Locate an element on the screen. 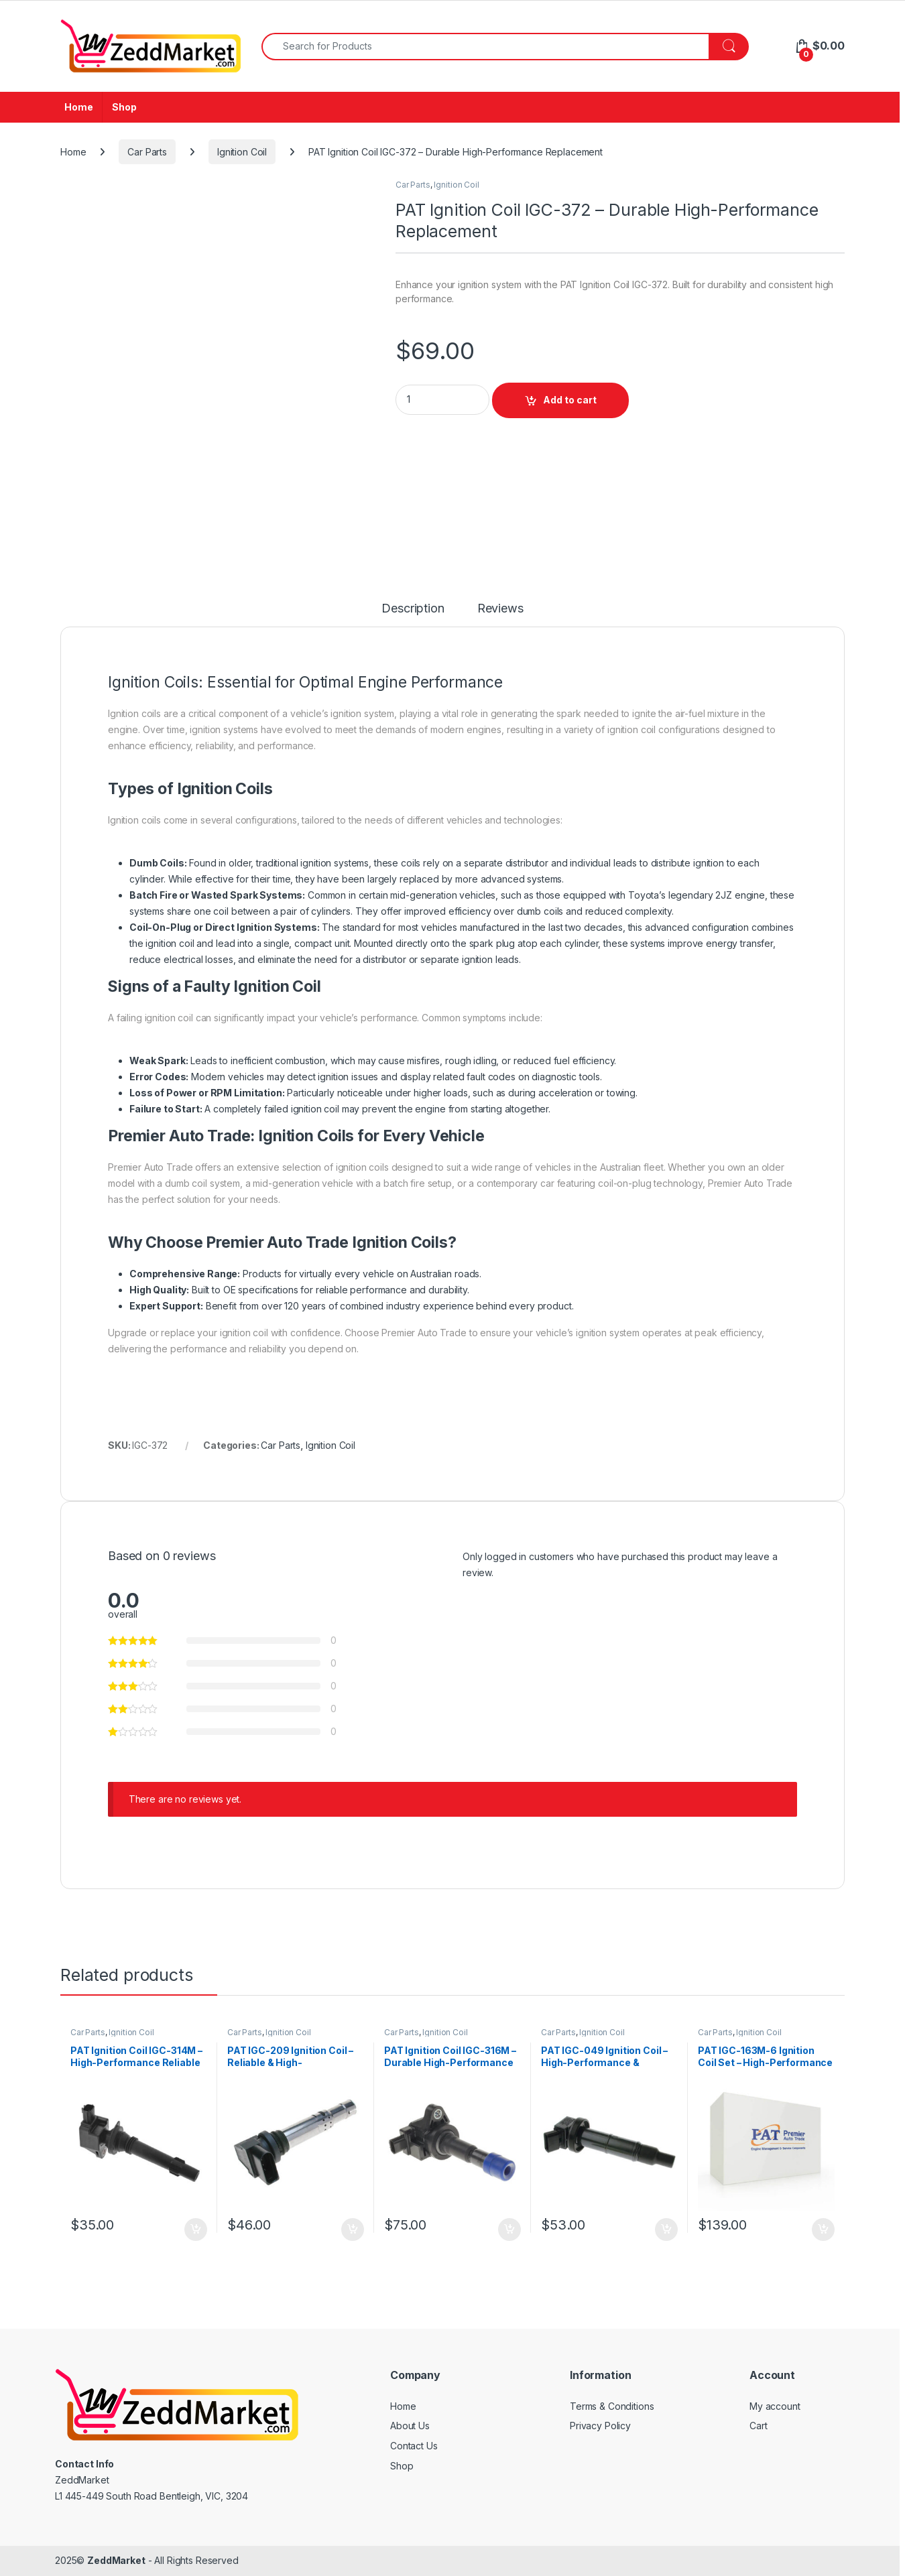 Image resolution: width=905 pixels, height=2576 pixels. Add to cart [Add to cart: “PAT Ignition Coil IGC-316M - Durable High-Performance Replacement”] is located at coordinates (509, 2229).